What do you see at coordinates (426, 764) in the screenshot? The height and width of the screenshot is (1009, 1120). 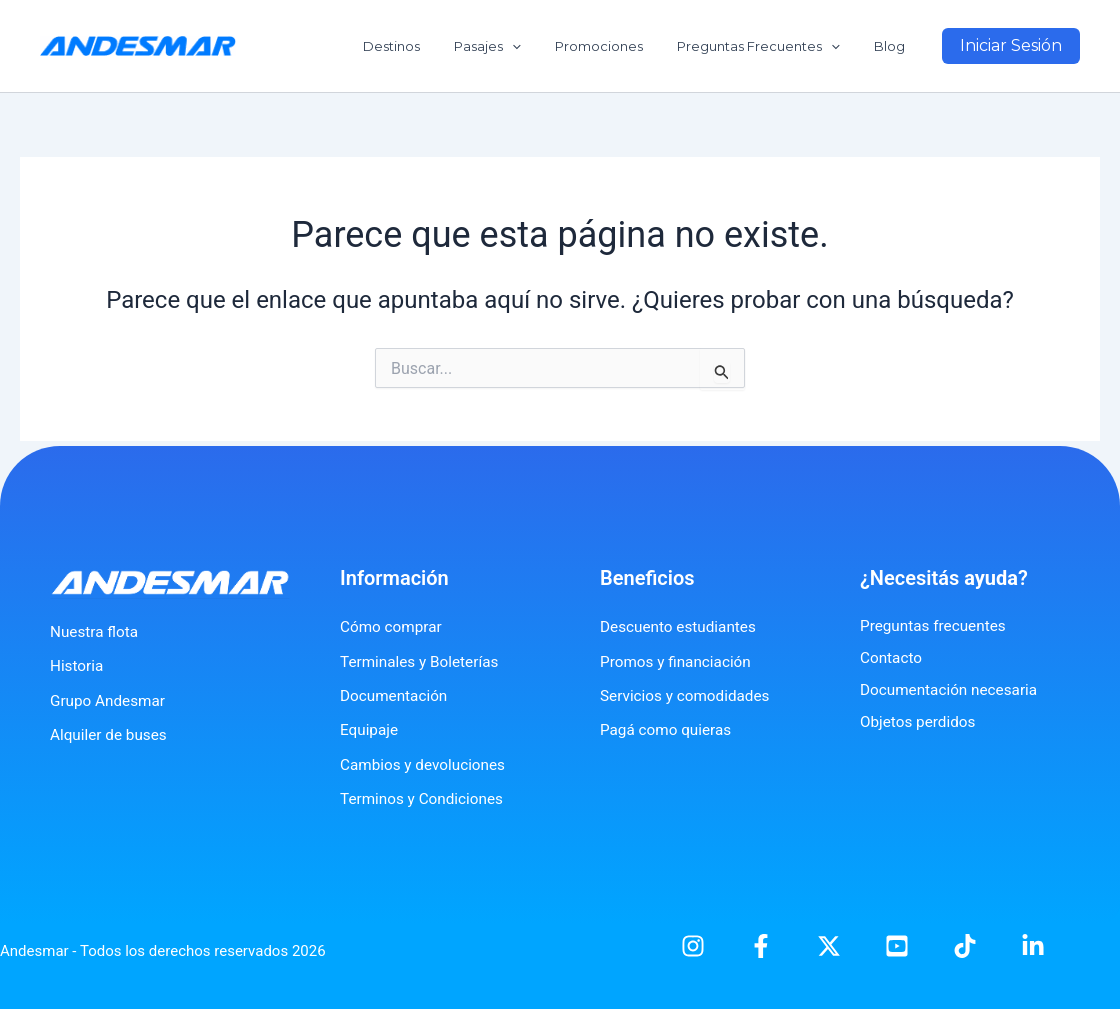 I see `Cambios y devoluciones` at bounding box center [426, 764].